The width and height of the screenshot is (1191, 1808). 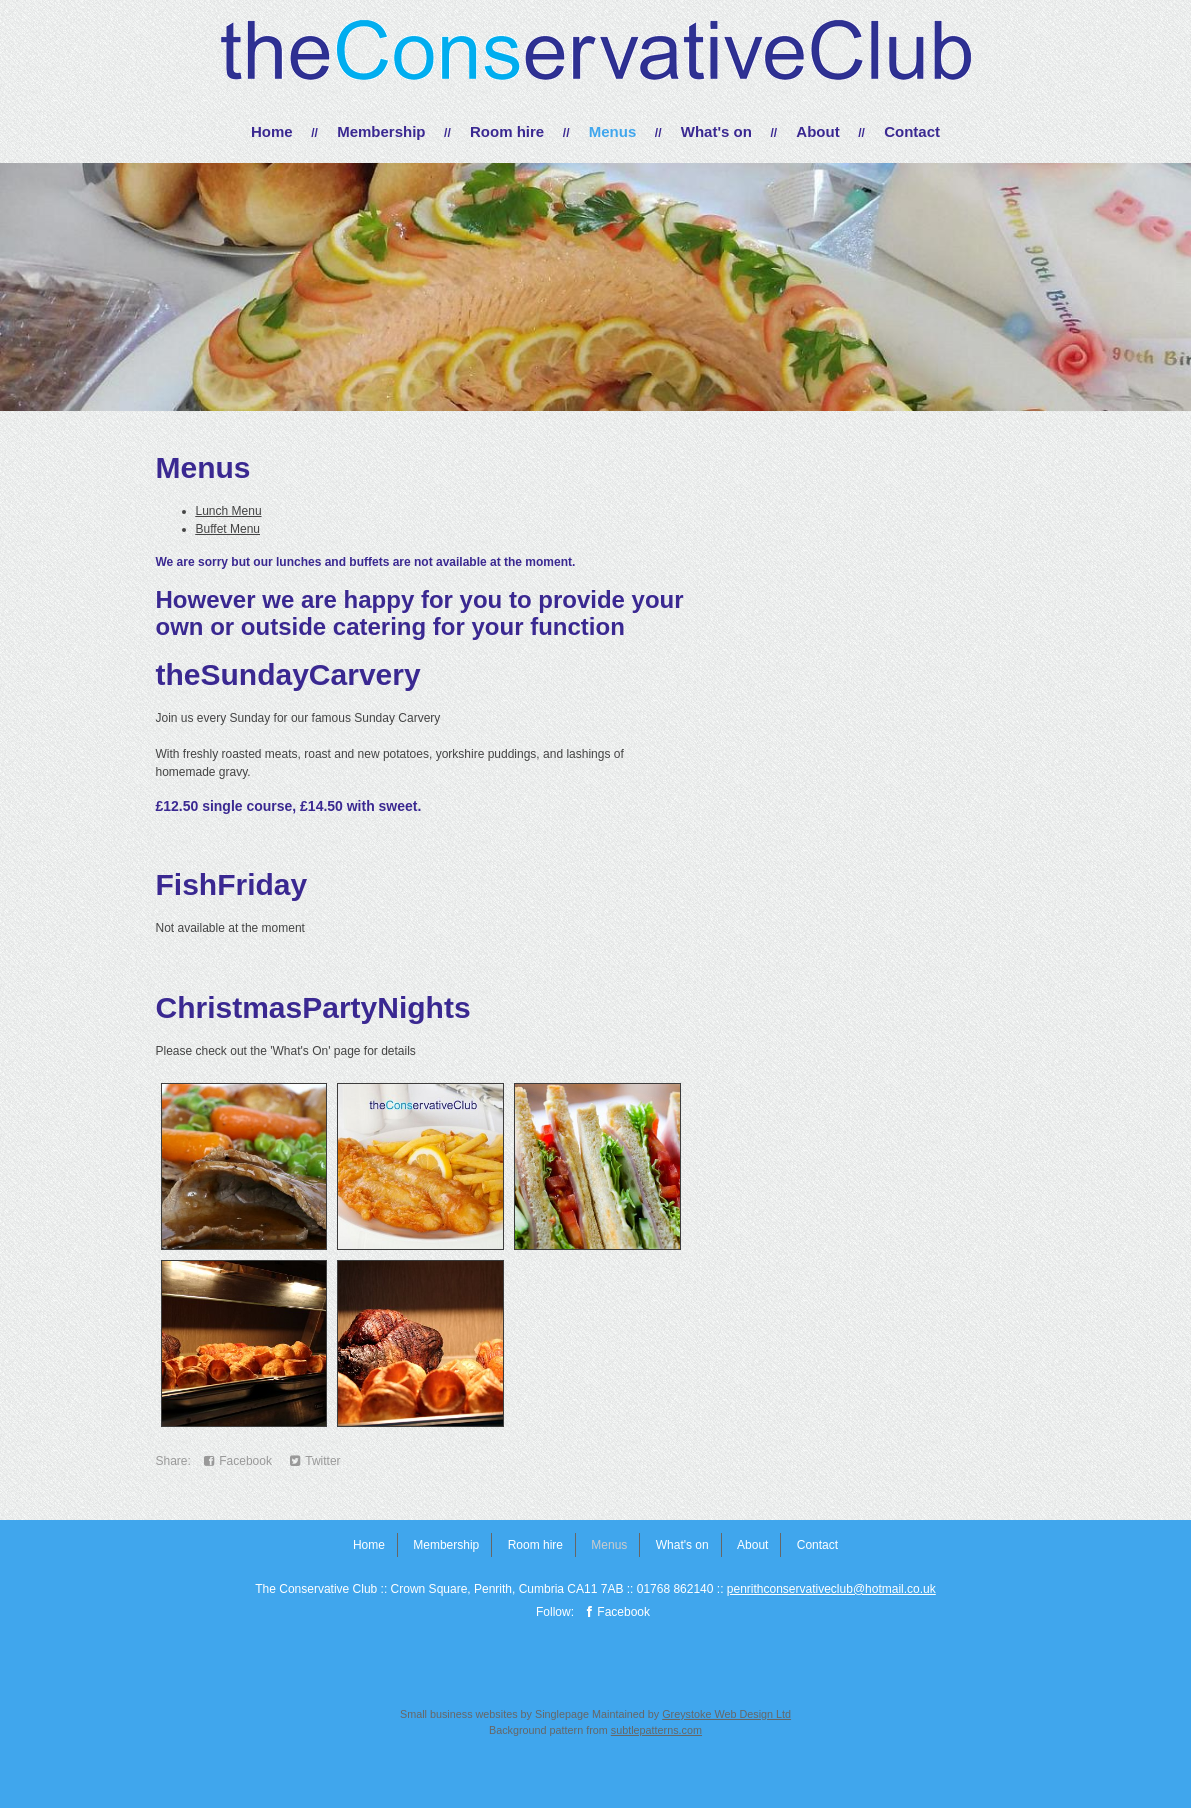 I want to click on About, so click(x=817, y=131).